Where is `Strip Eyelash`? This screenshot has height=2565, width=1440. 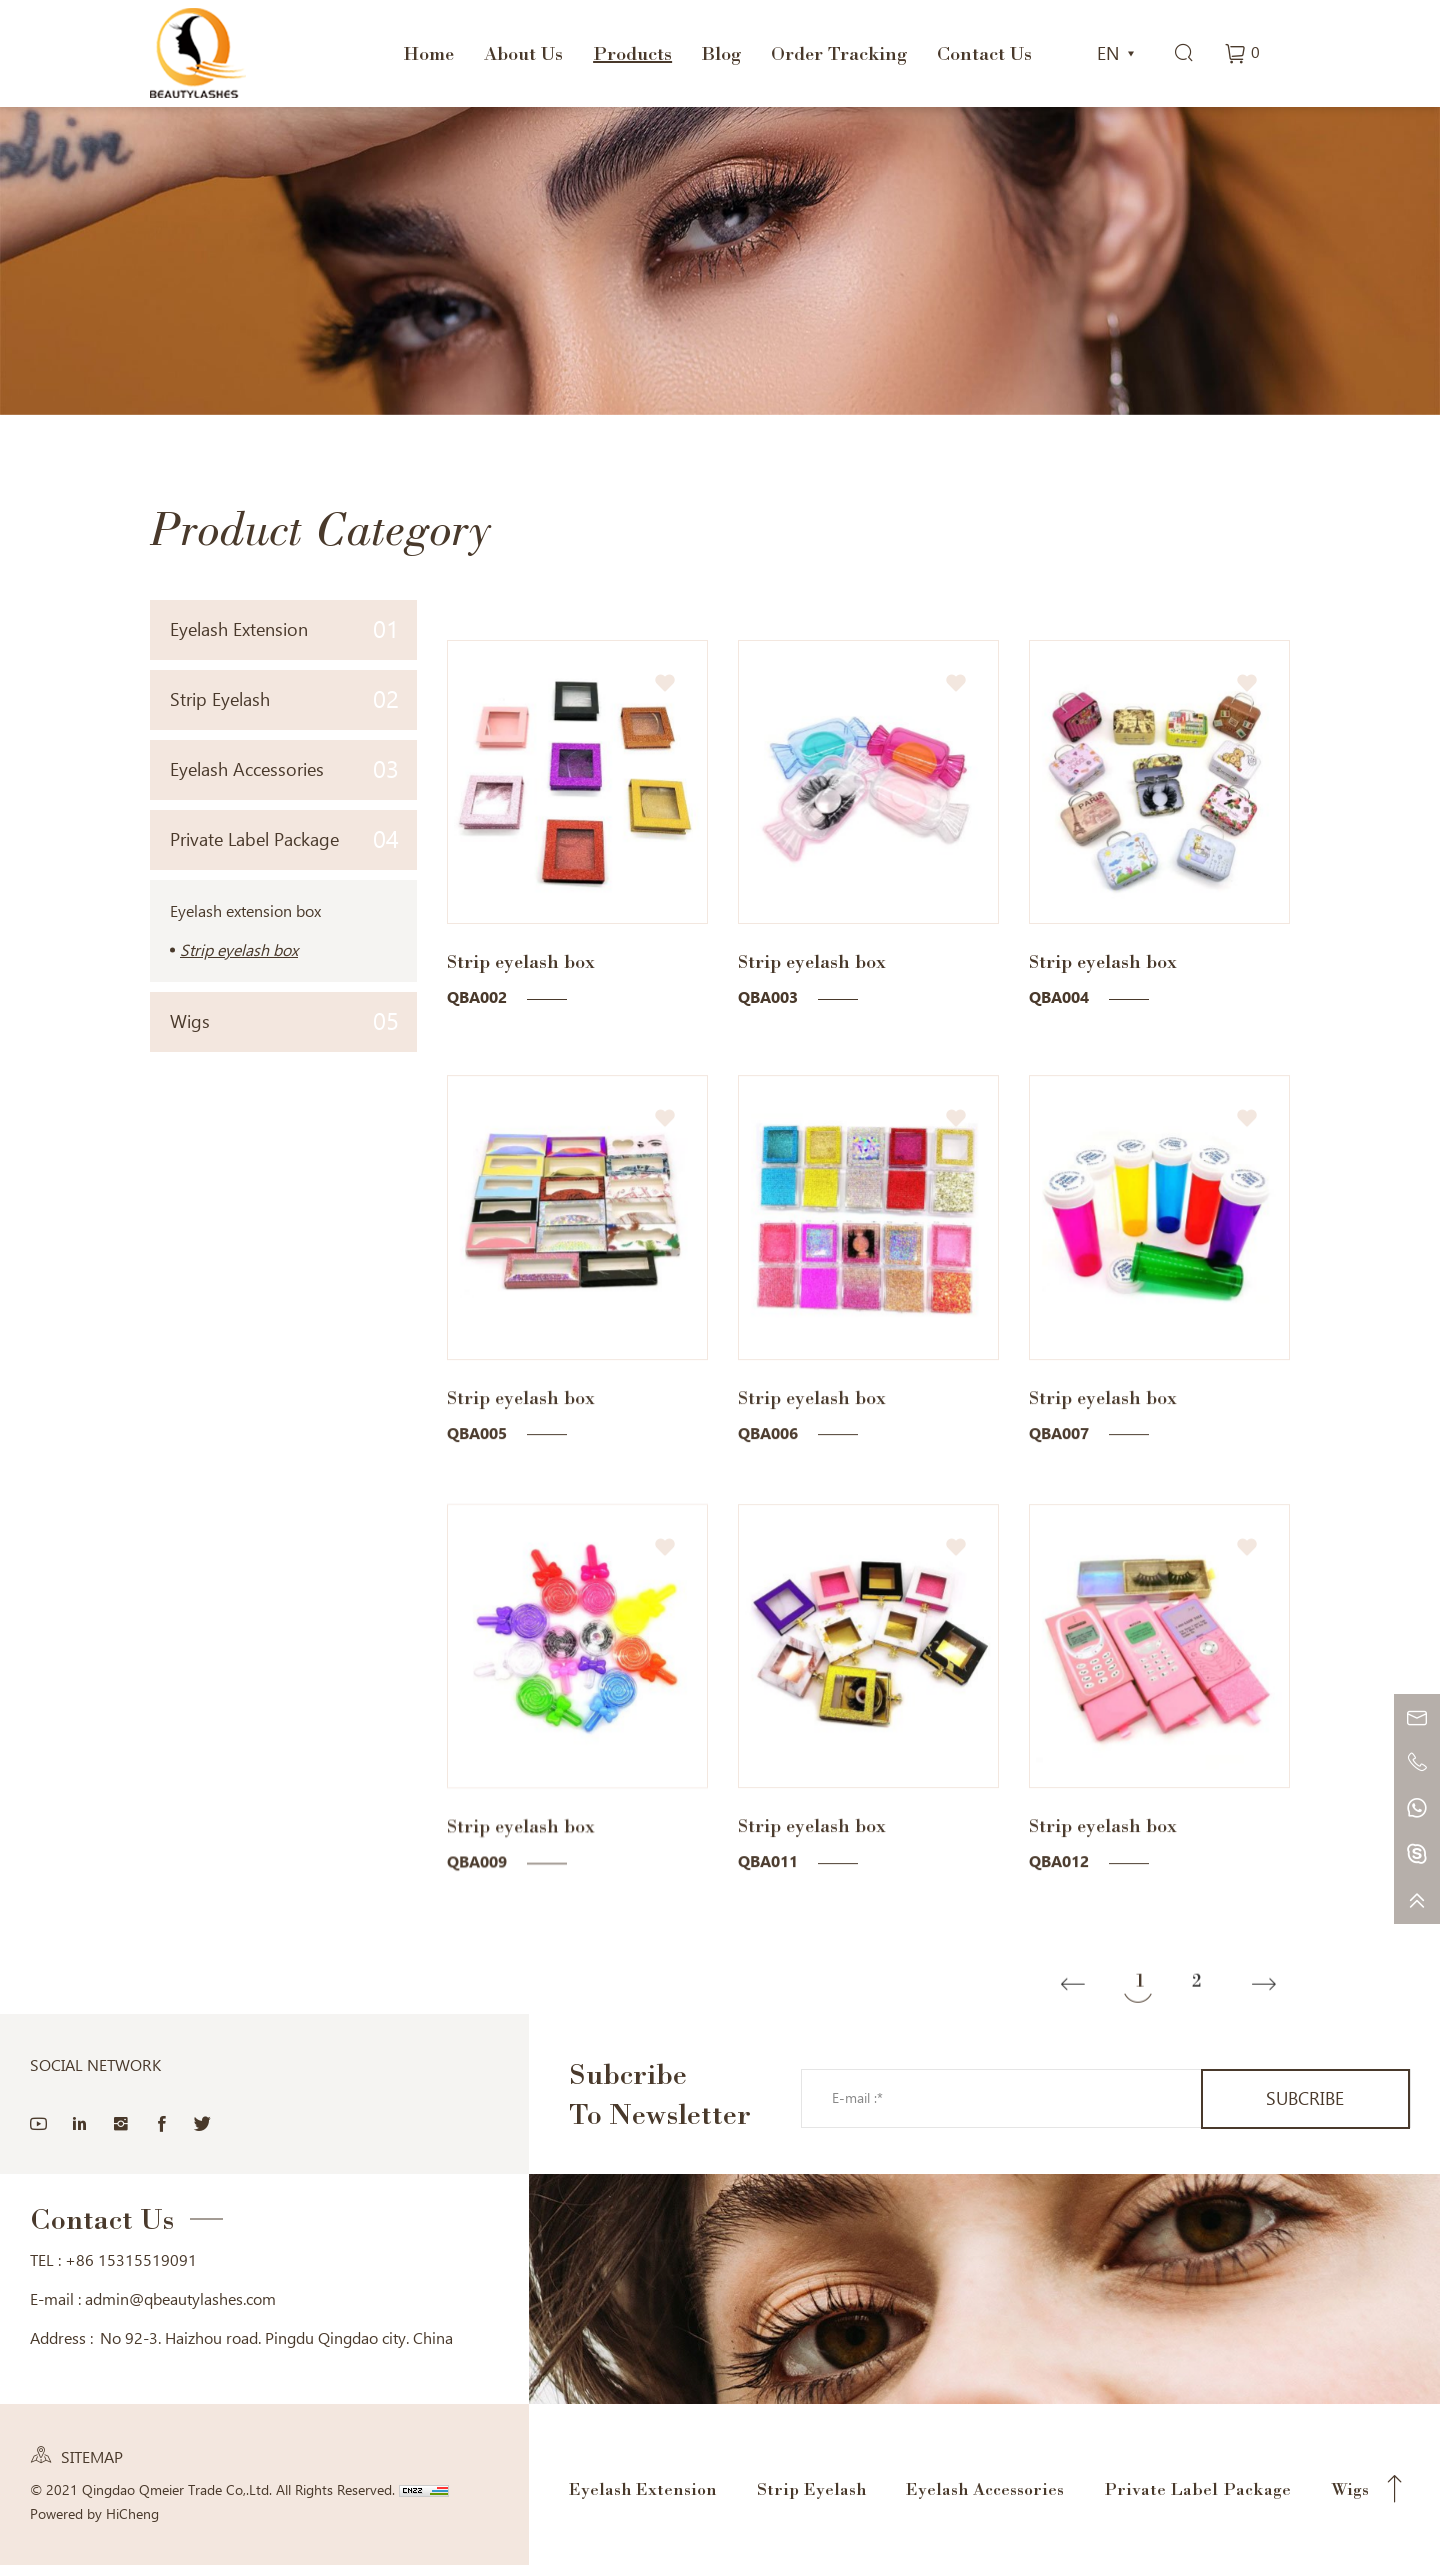 Strip Eyelash is located at coordinates (284, 699).